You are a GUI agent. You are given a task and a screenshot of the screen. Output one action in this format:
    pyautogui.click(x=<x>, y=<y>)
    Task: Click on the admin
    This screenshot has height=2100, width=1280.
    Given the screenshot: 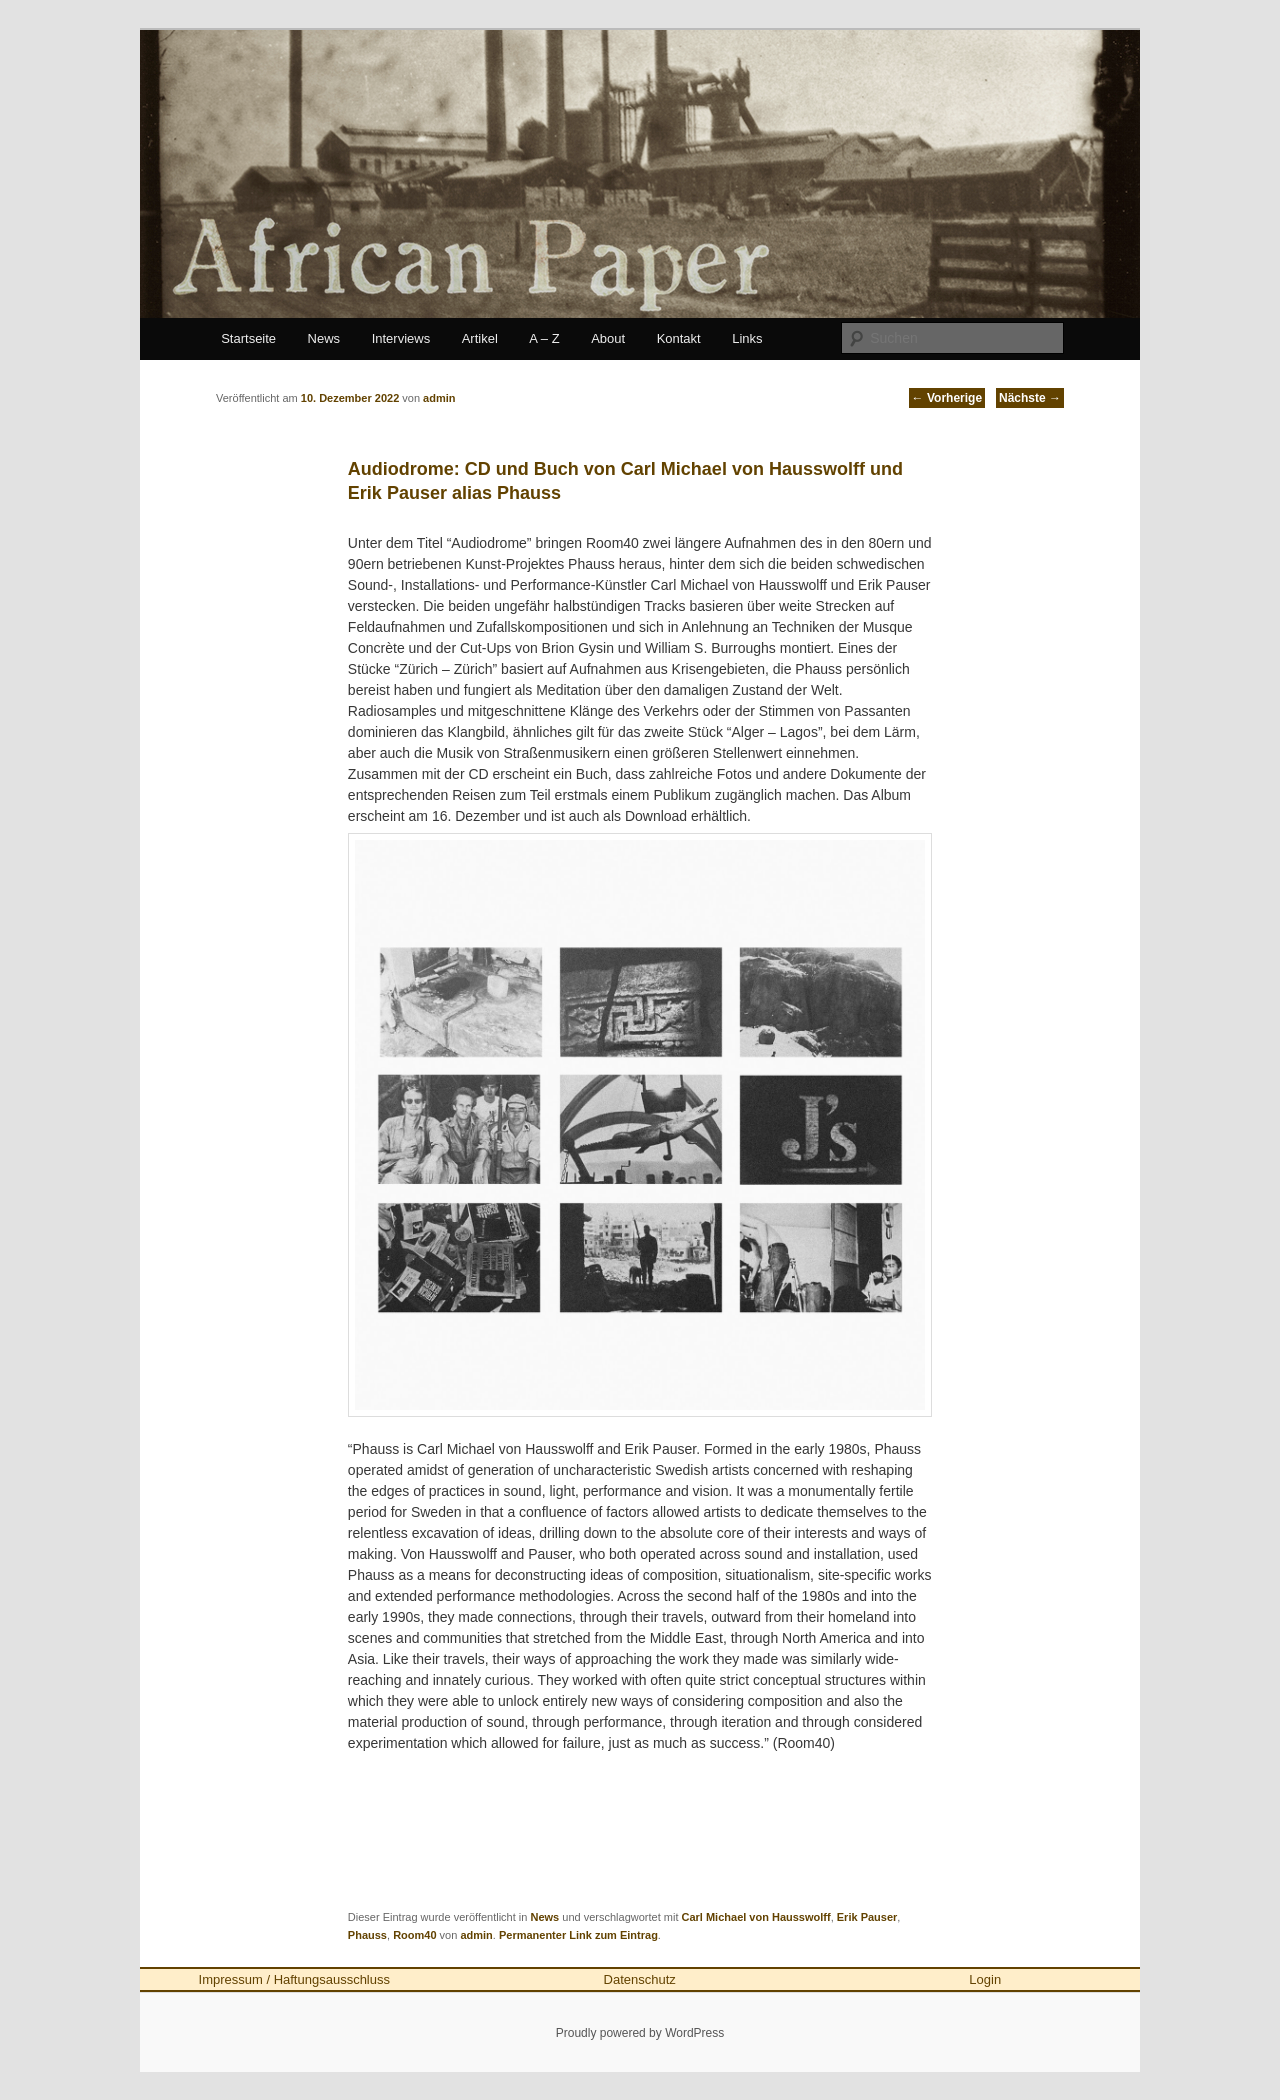 What is the action you would take?
    pyautogui.click(x=476, y=1935)
    